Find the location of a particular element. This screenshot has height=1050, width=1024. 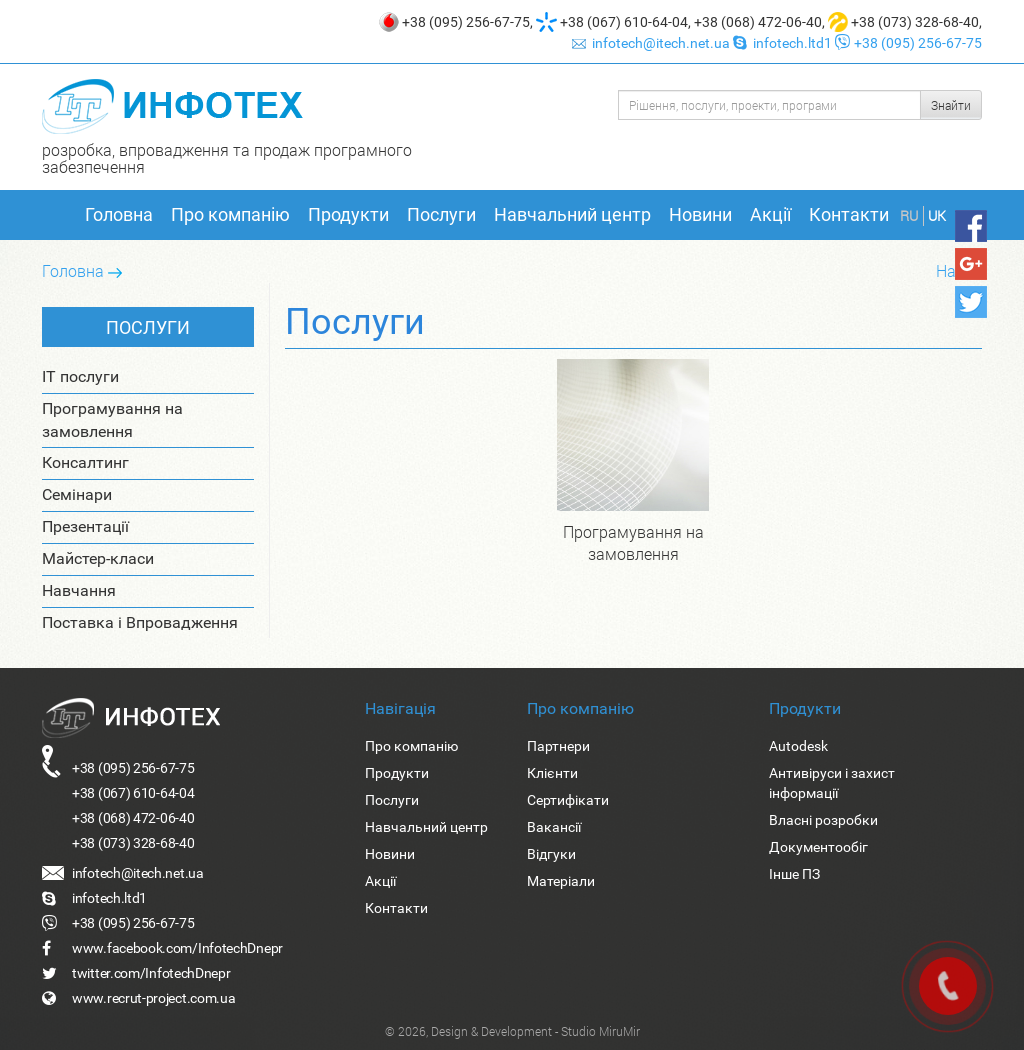

Поставка і Впровадження is located at coordinates (140, 622).